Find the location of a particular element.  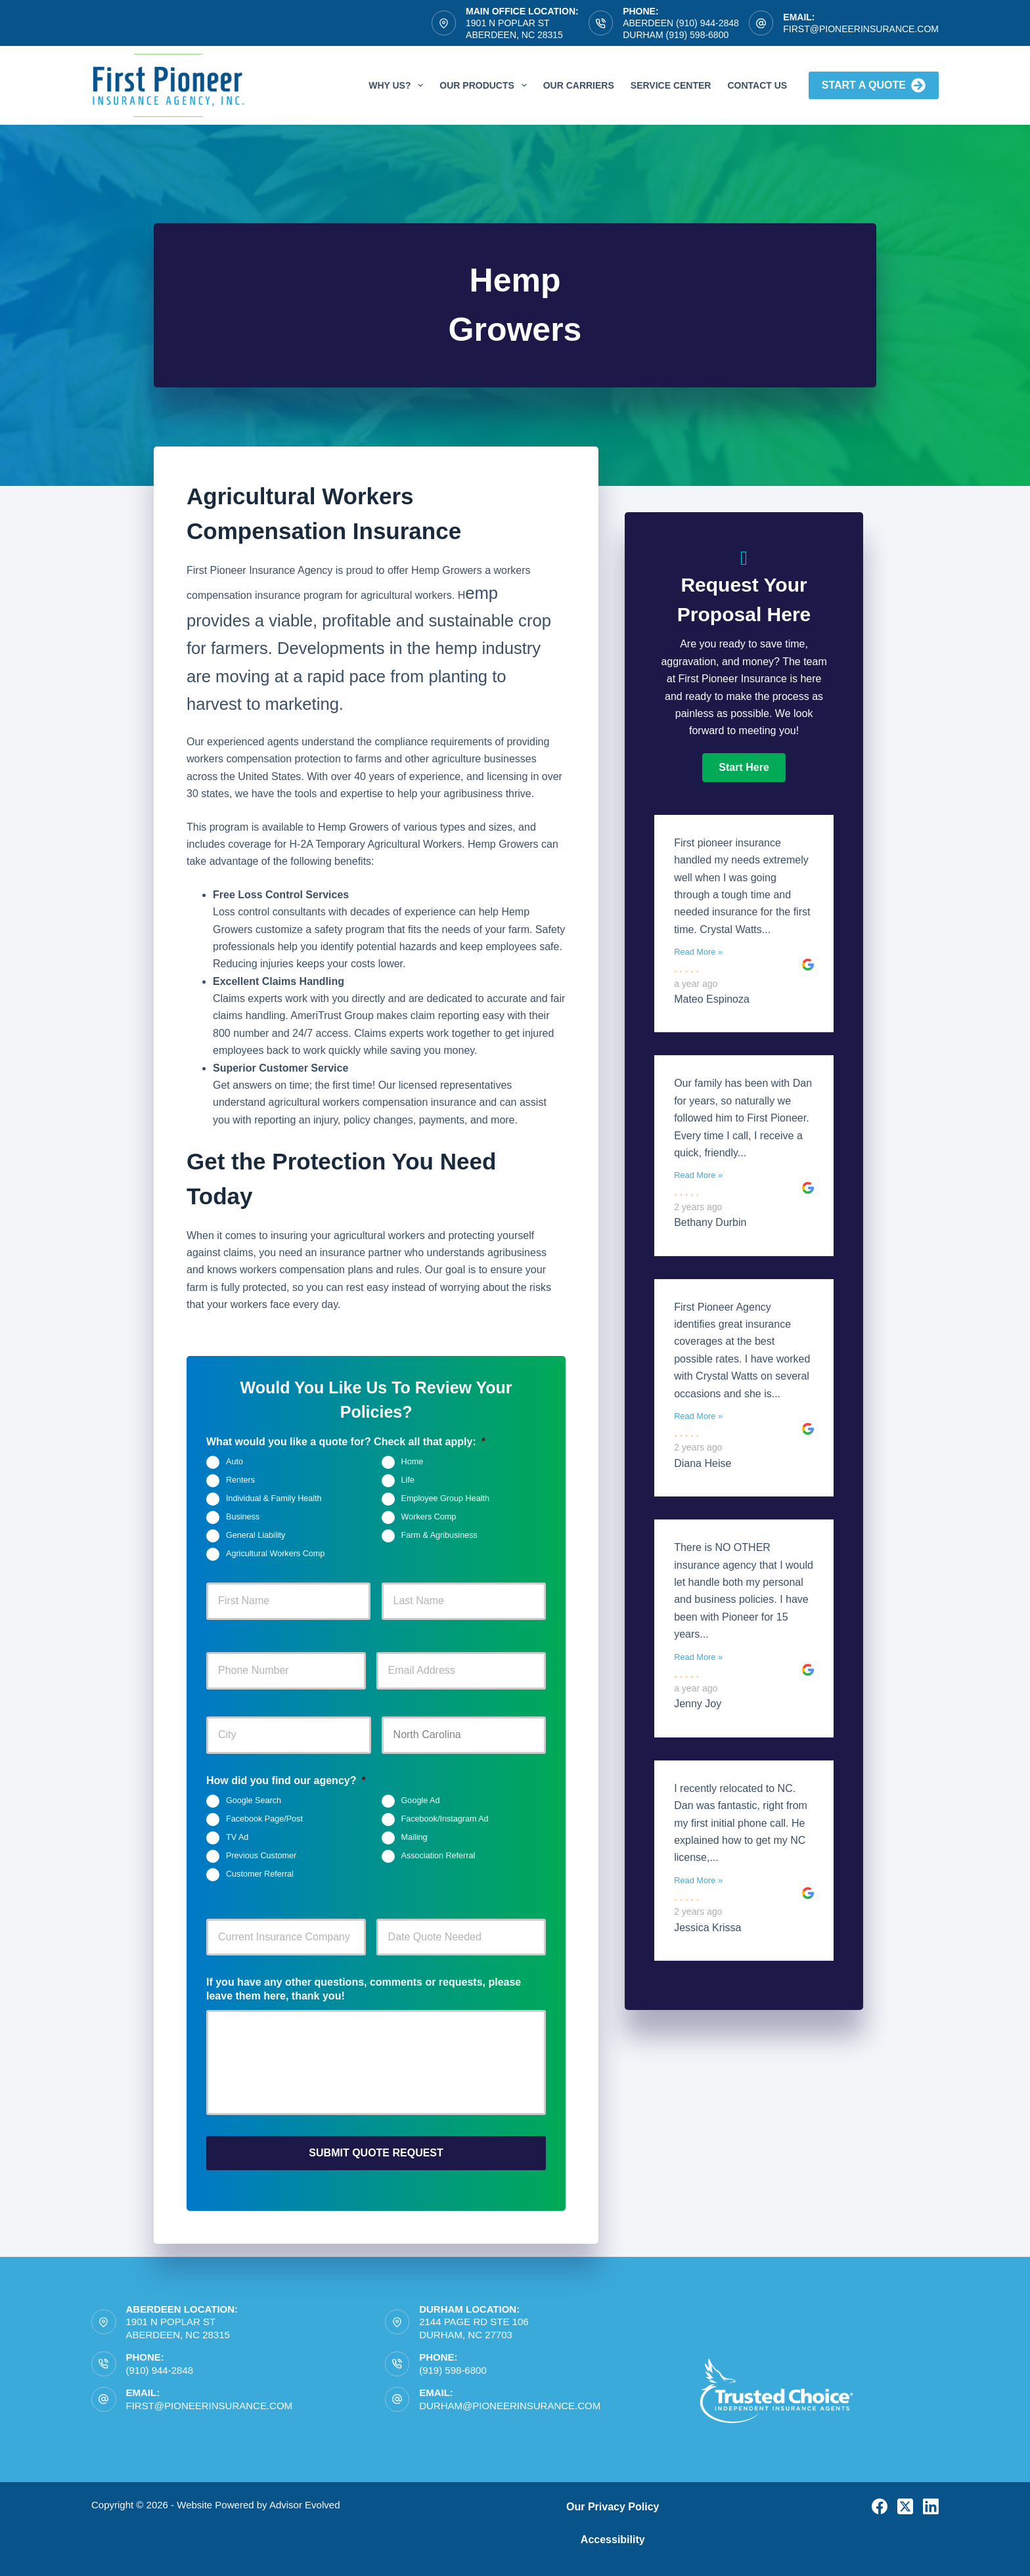

What would you like a quote for? Check all that apply: is located at coordinates (345, 1441).